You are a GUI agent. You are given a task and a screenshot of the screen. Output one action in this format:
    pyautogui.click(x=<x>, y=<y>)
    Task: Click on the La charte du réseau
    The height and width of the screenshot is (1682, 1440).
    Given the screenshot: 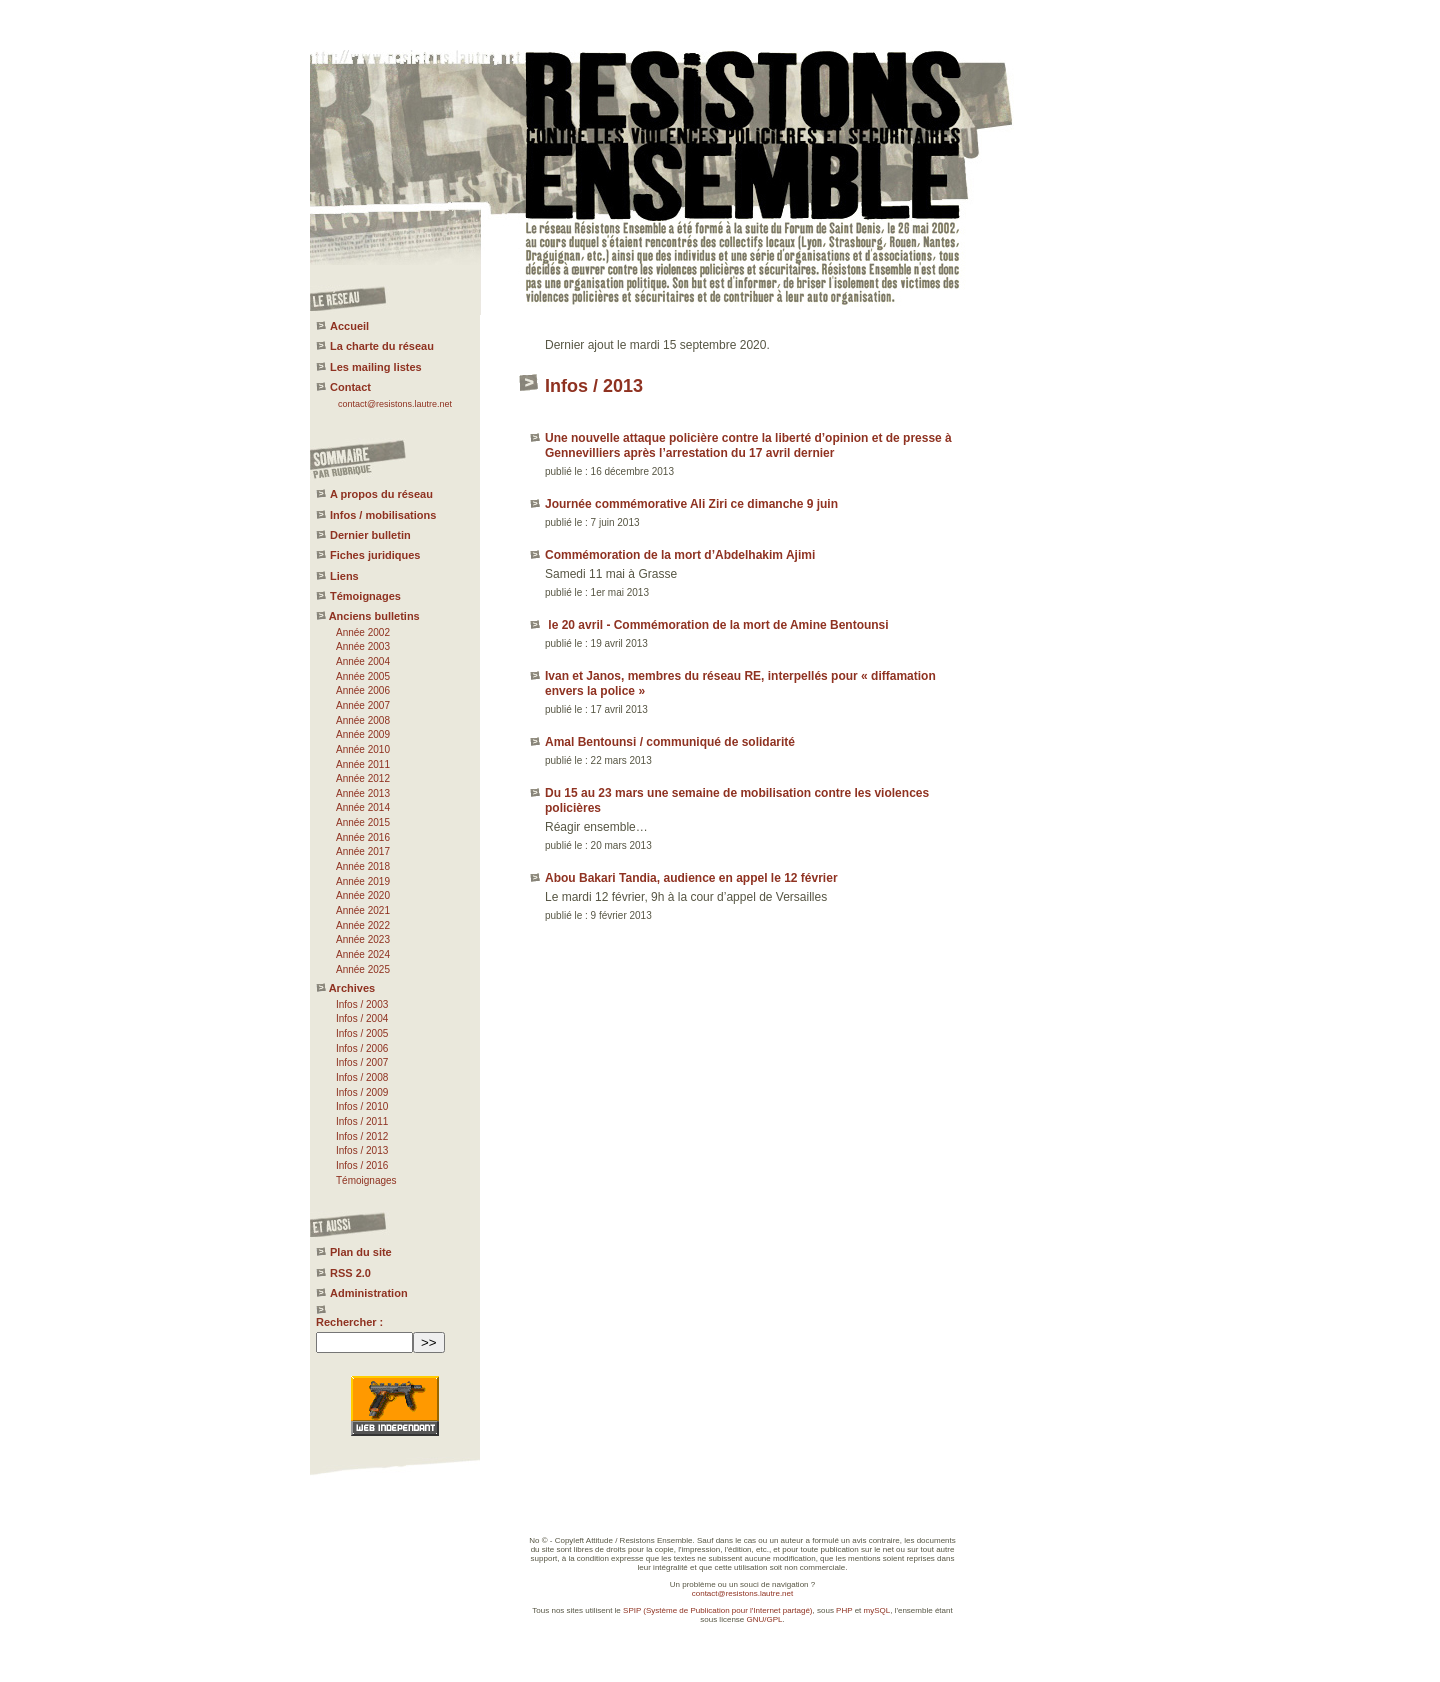 What is the action you would take?
    pyautogui.click(x=382, y=346)
    